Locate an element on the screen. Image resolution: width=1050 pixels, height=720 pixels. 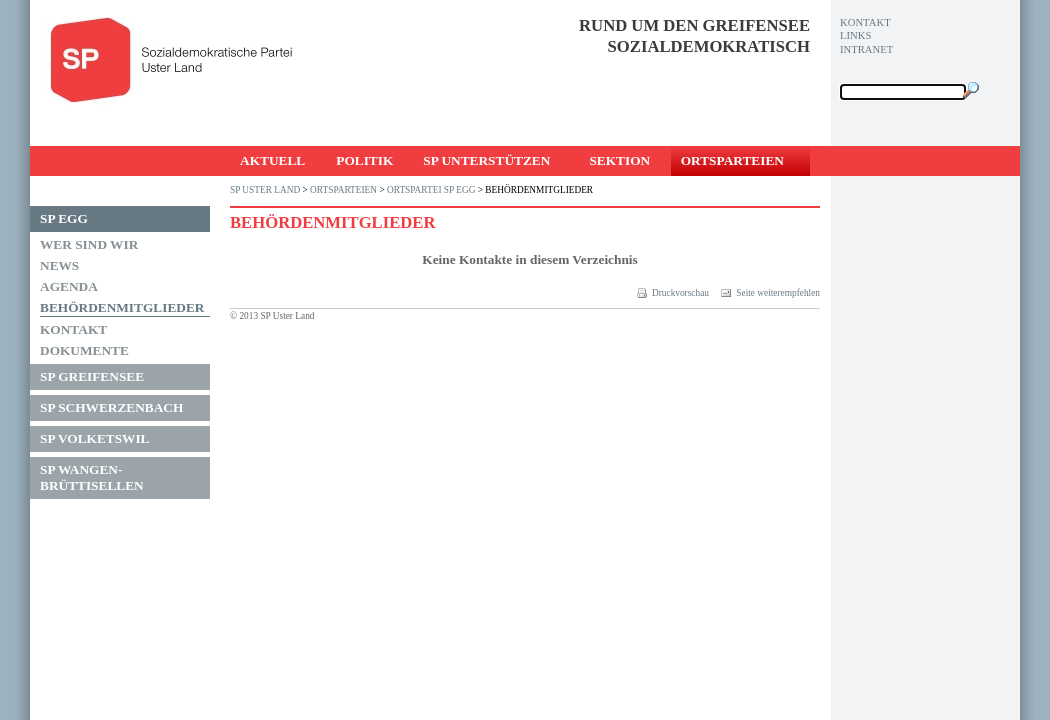
Ortsparteien is located at coordinates (732, 160).